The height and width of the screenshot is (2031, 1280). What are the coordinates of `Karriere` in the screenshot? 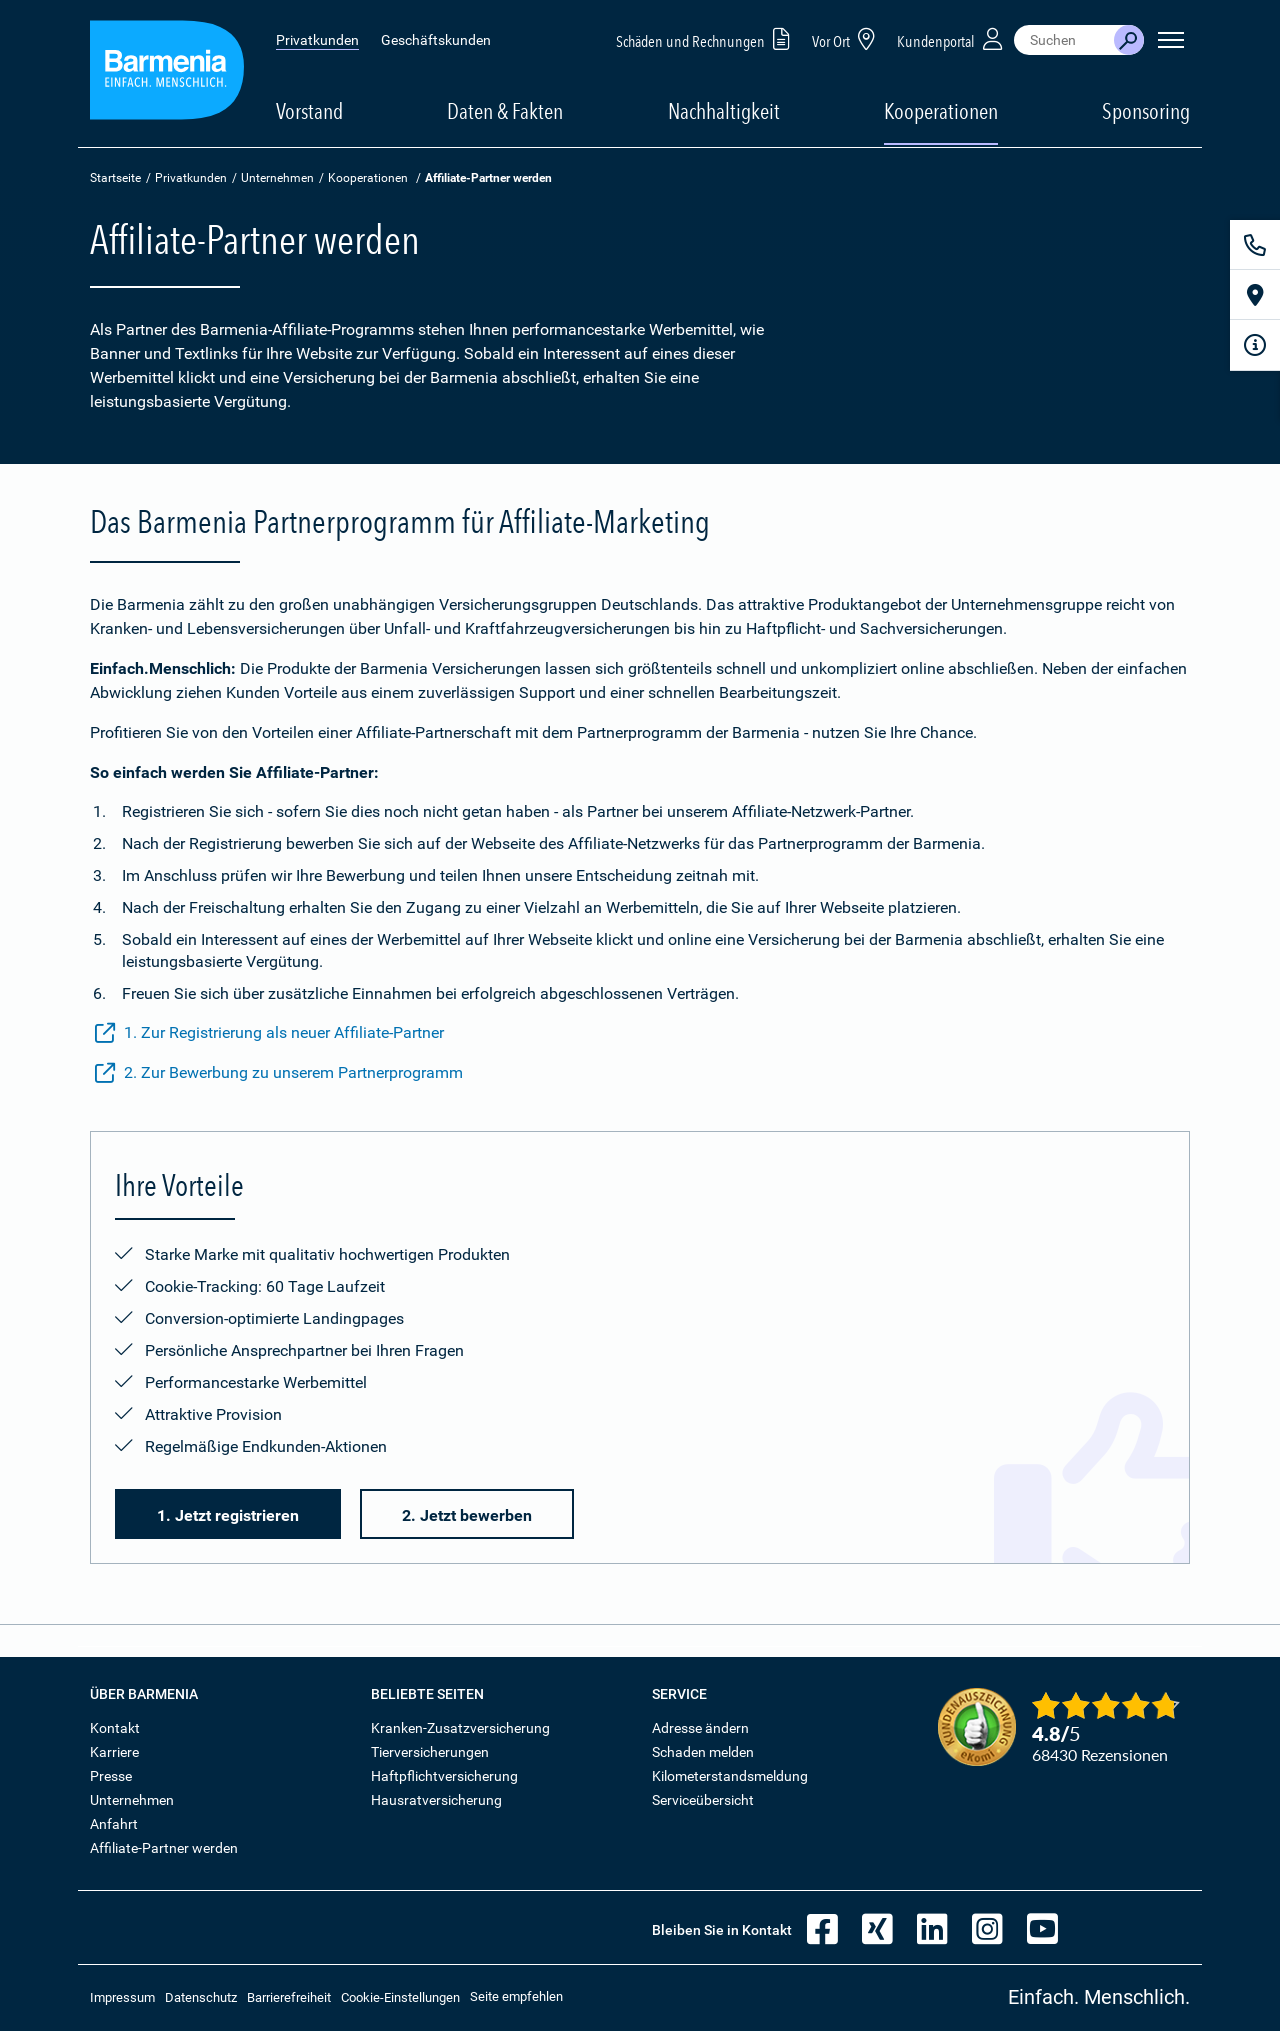 It's located at (114, 1752).